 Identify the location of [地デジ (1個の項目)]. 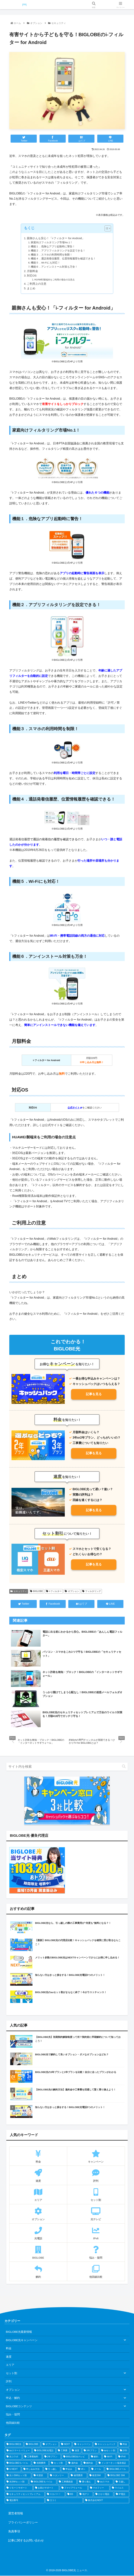
(85, 2494).